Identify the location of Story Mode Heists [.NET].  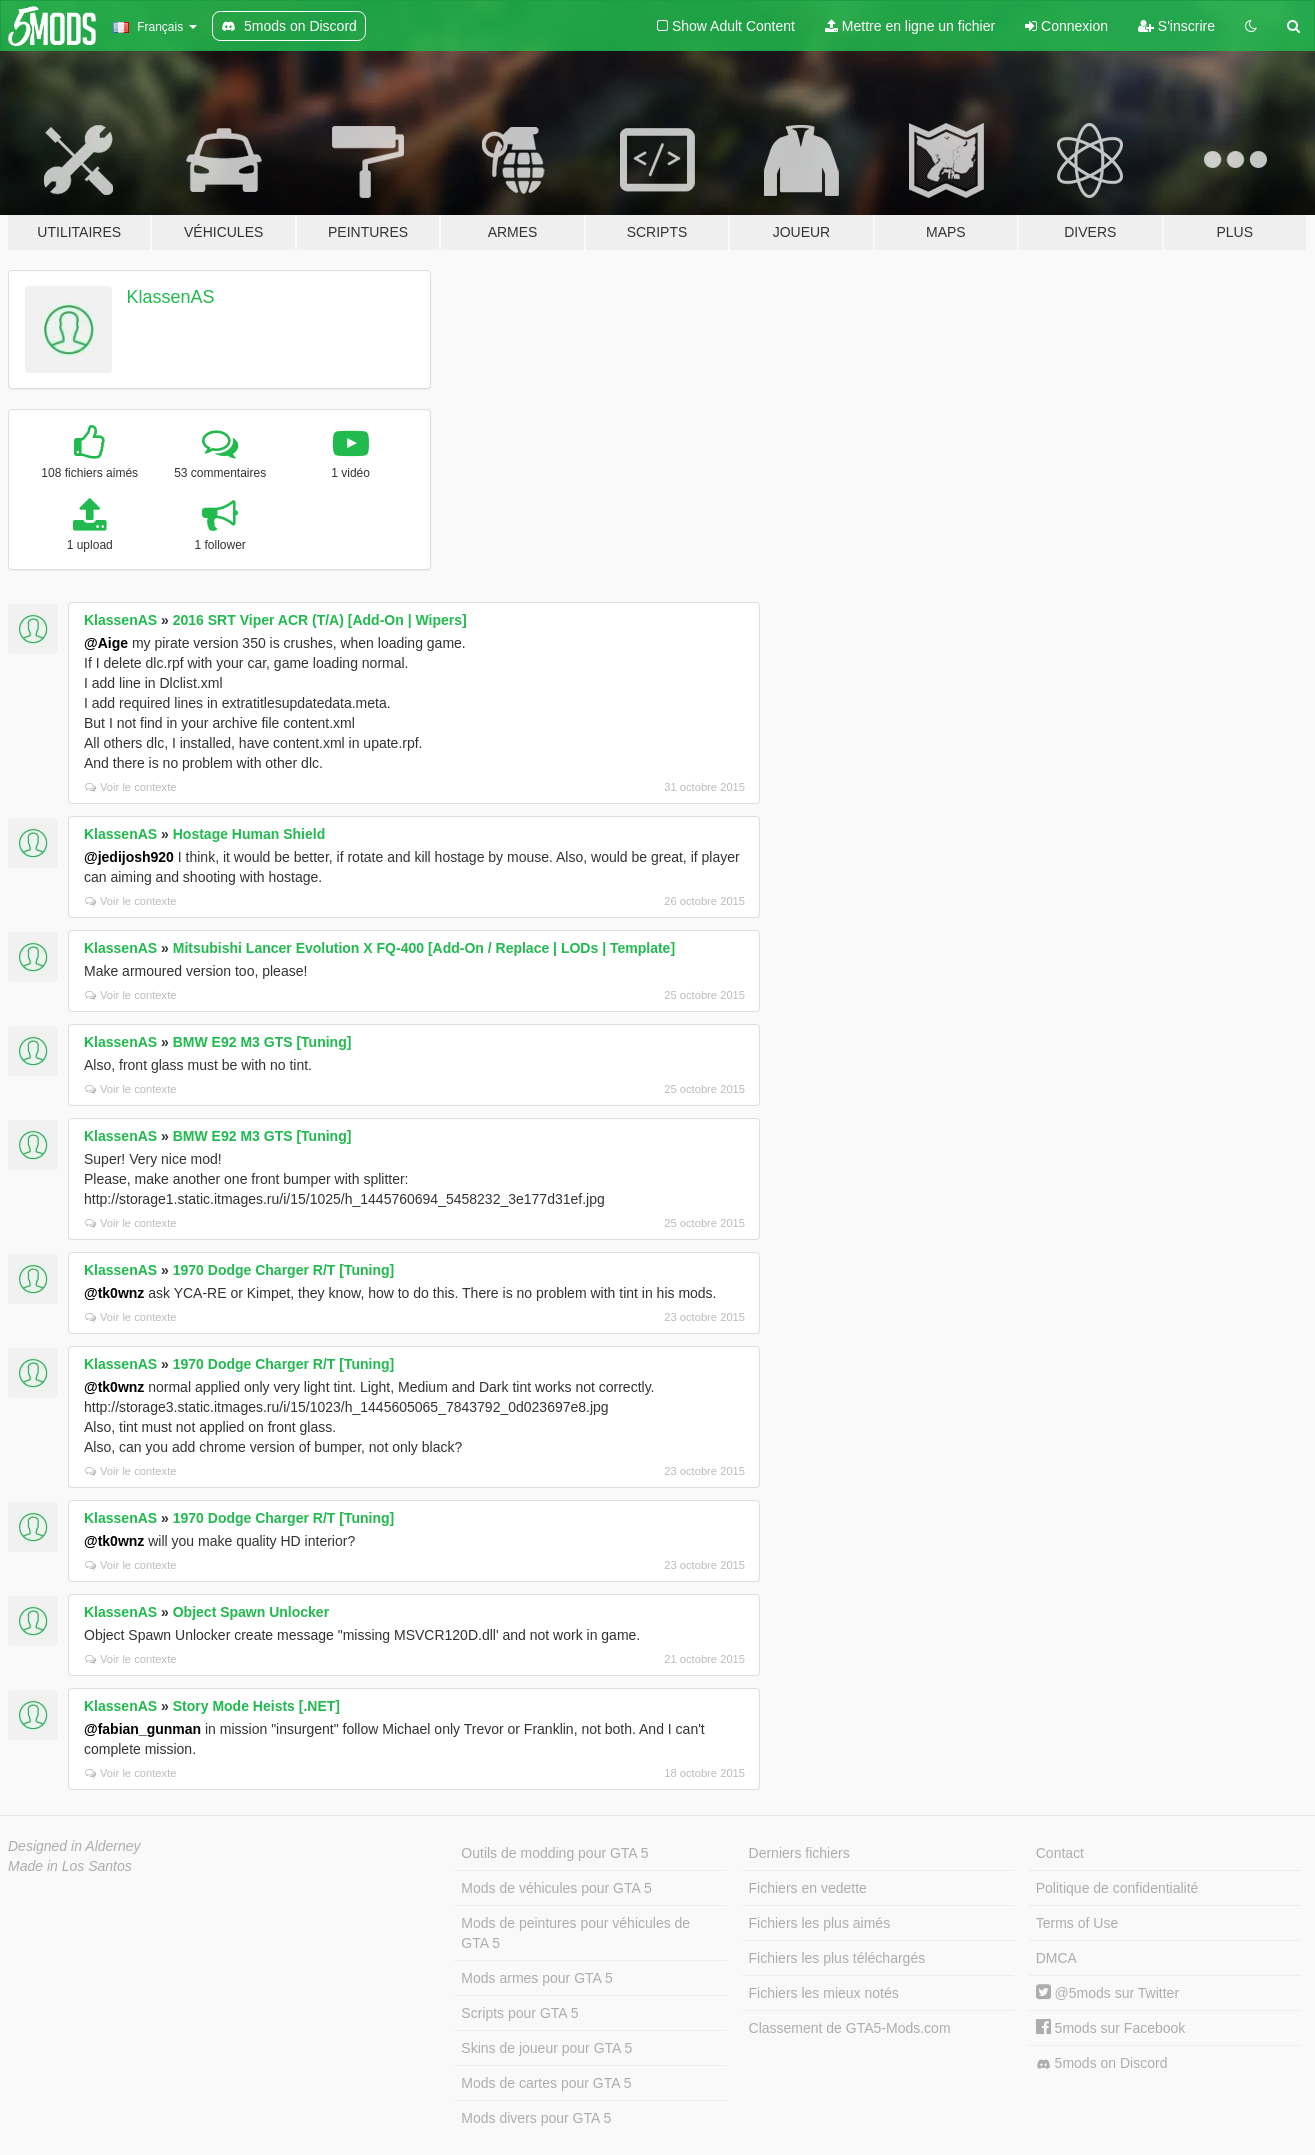
(256, 1706).